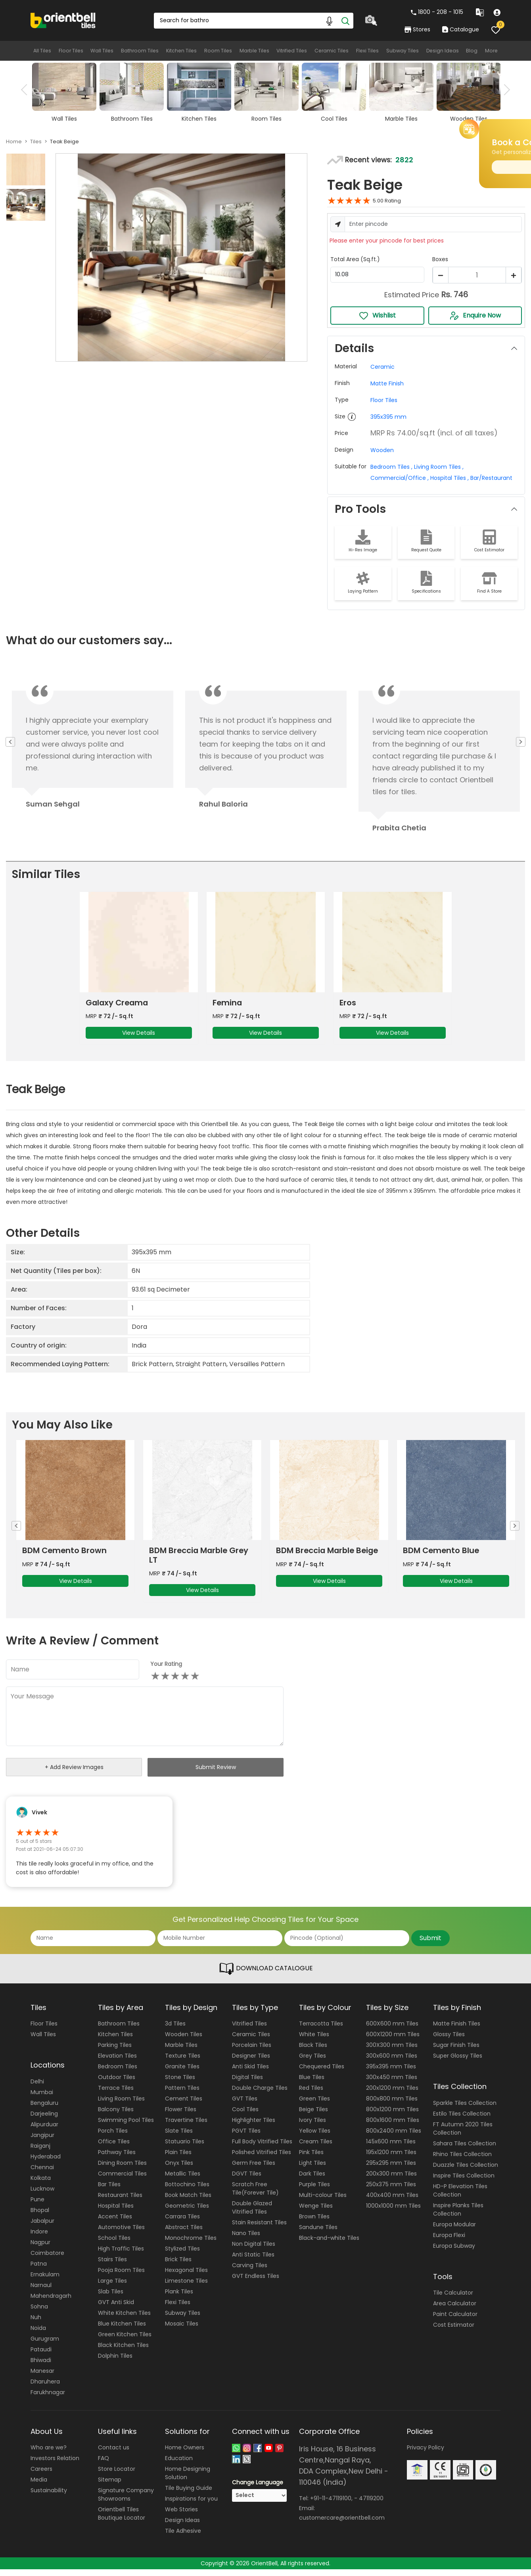 Image resolution: width=531 pixels, height=2576 pixels. Describe the element at coordinates (345, 21) in the screenshot. I see `[Search]` at that location.